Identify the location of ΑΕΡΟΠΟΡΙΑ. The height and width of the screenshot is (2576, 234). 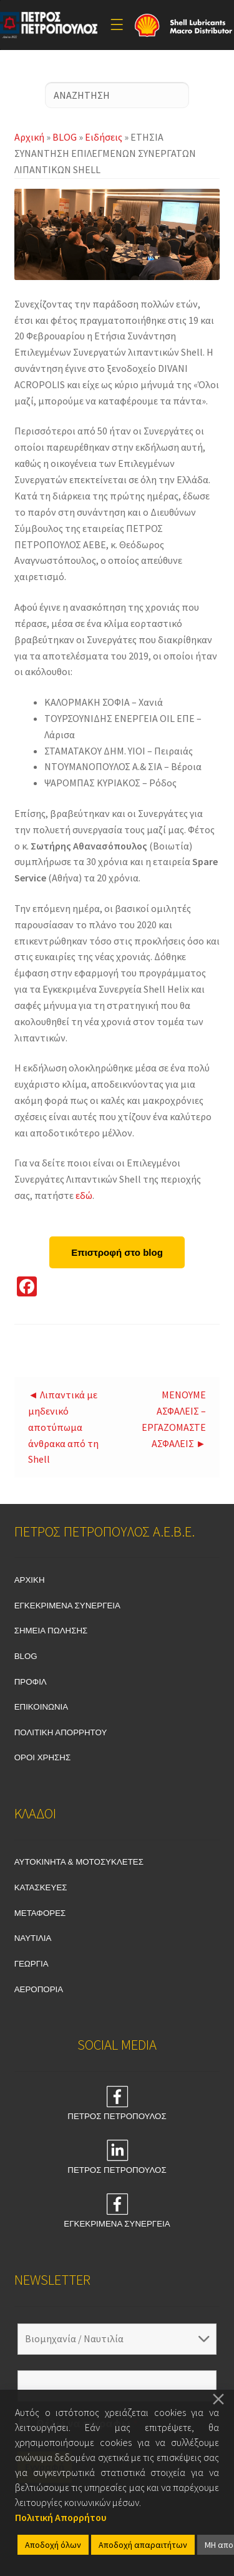
(39, 1989).